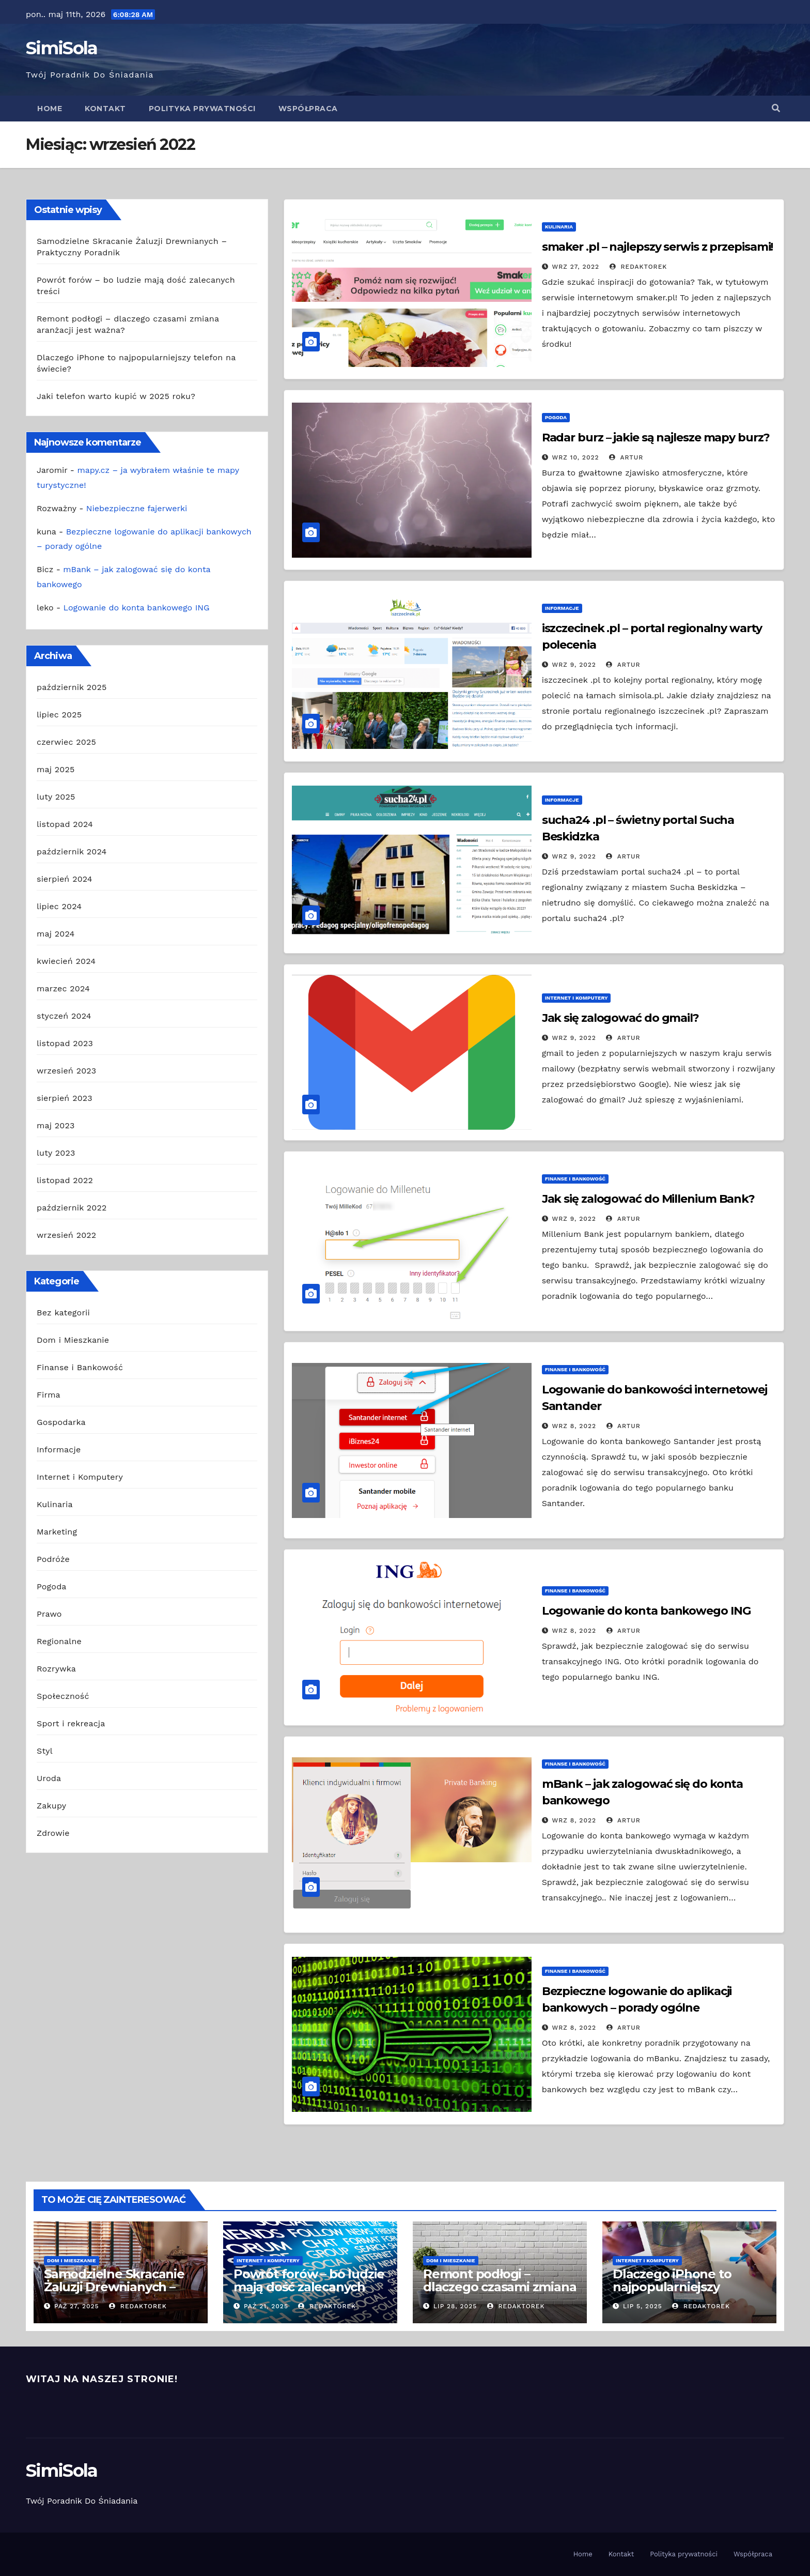 This screenshot has width=810, height=2576. I want to click on listopad 2023, so click(65, 1043).